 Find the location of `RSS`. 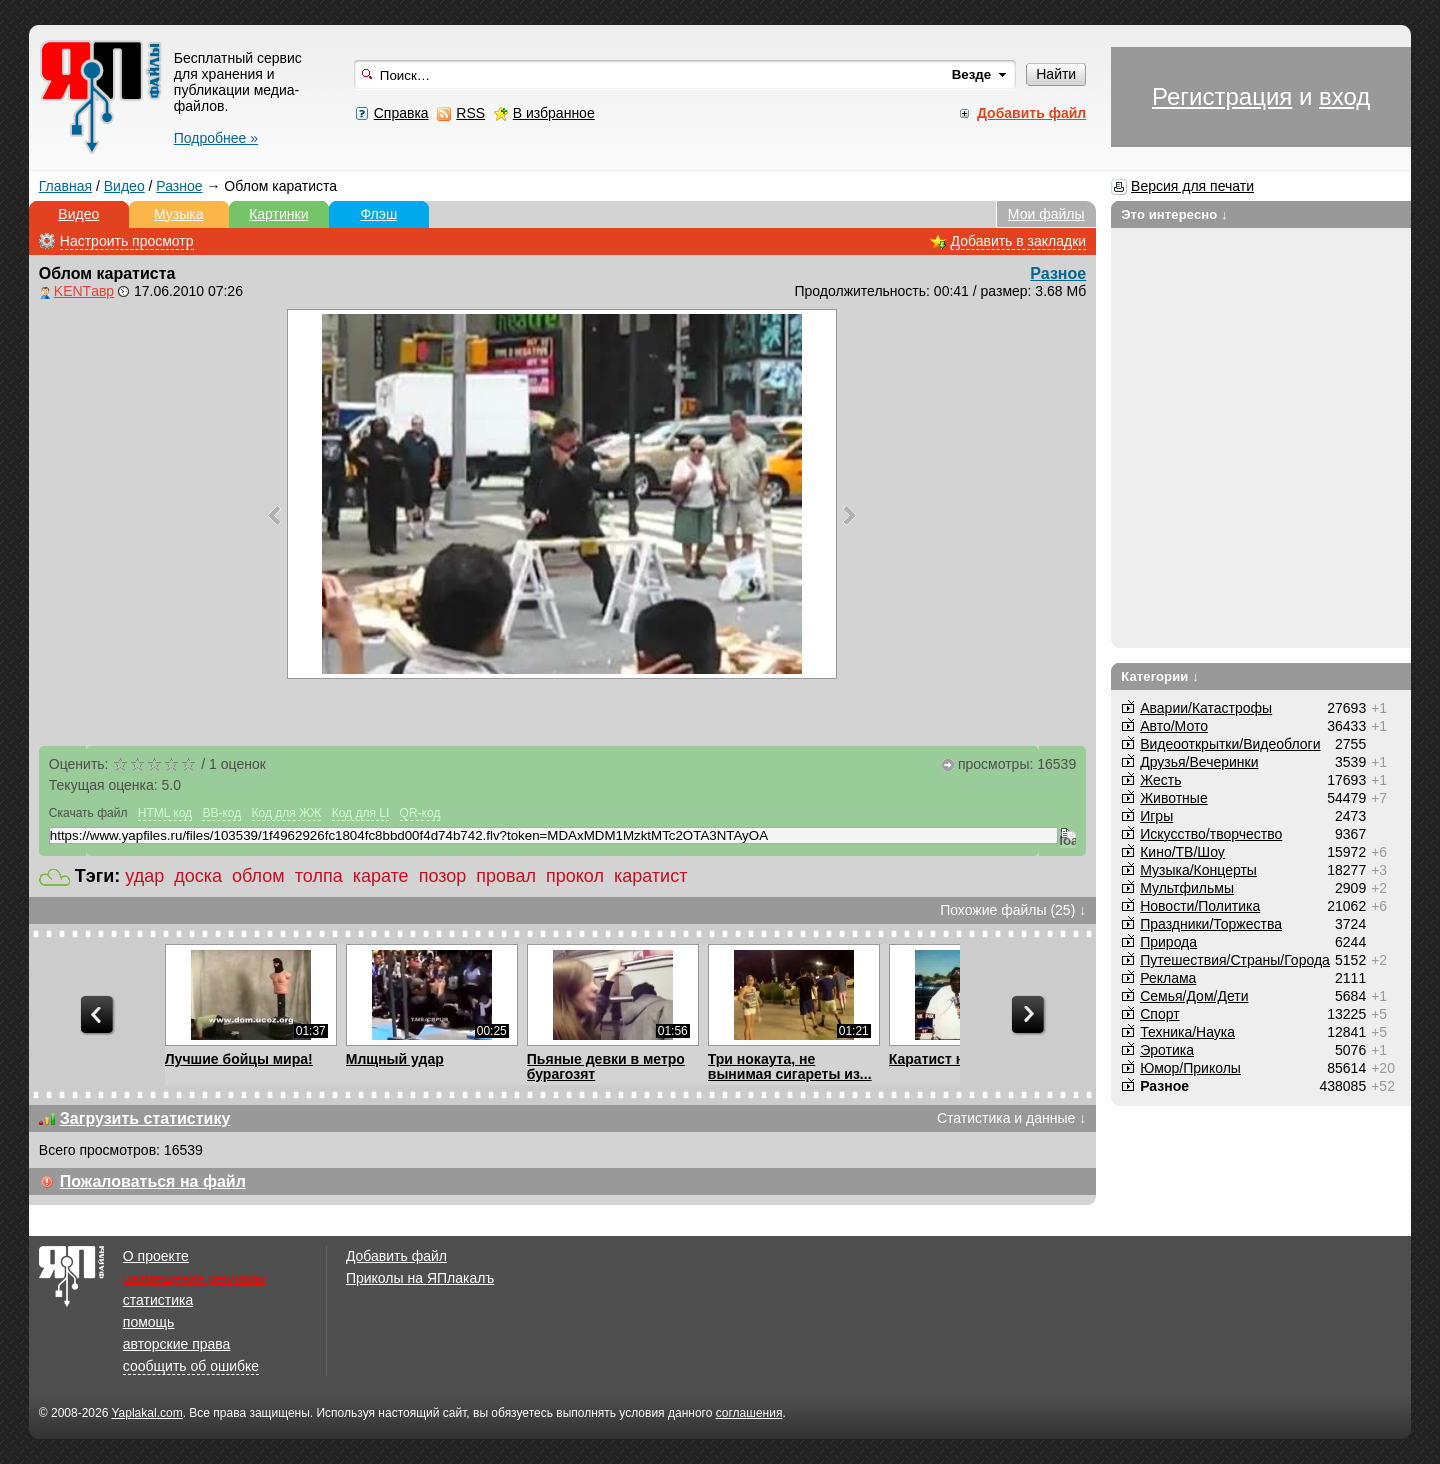

RSS is located at coordinates (470, 113).